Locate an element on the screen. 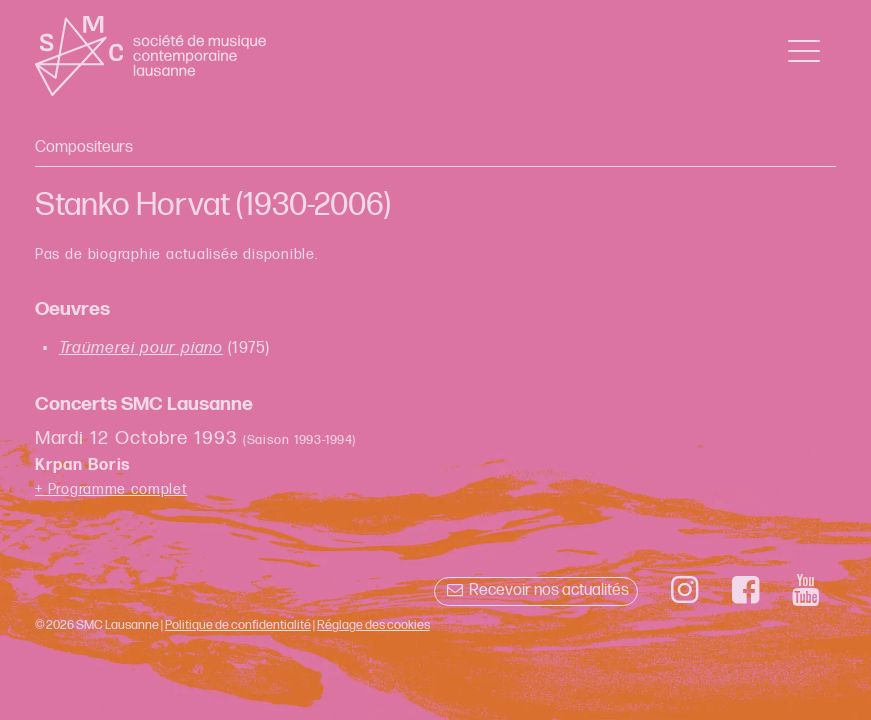  Politique de confidentialité is located at coordinates (238, 625).